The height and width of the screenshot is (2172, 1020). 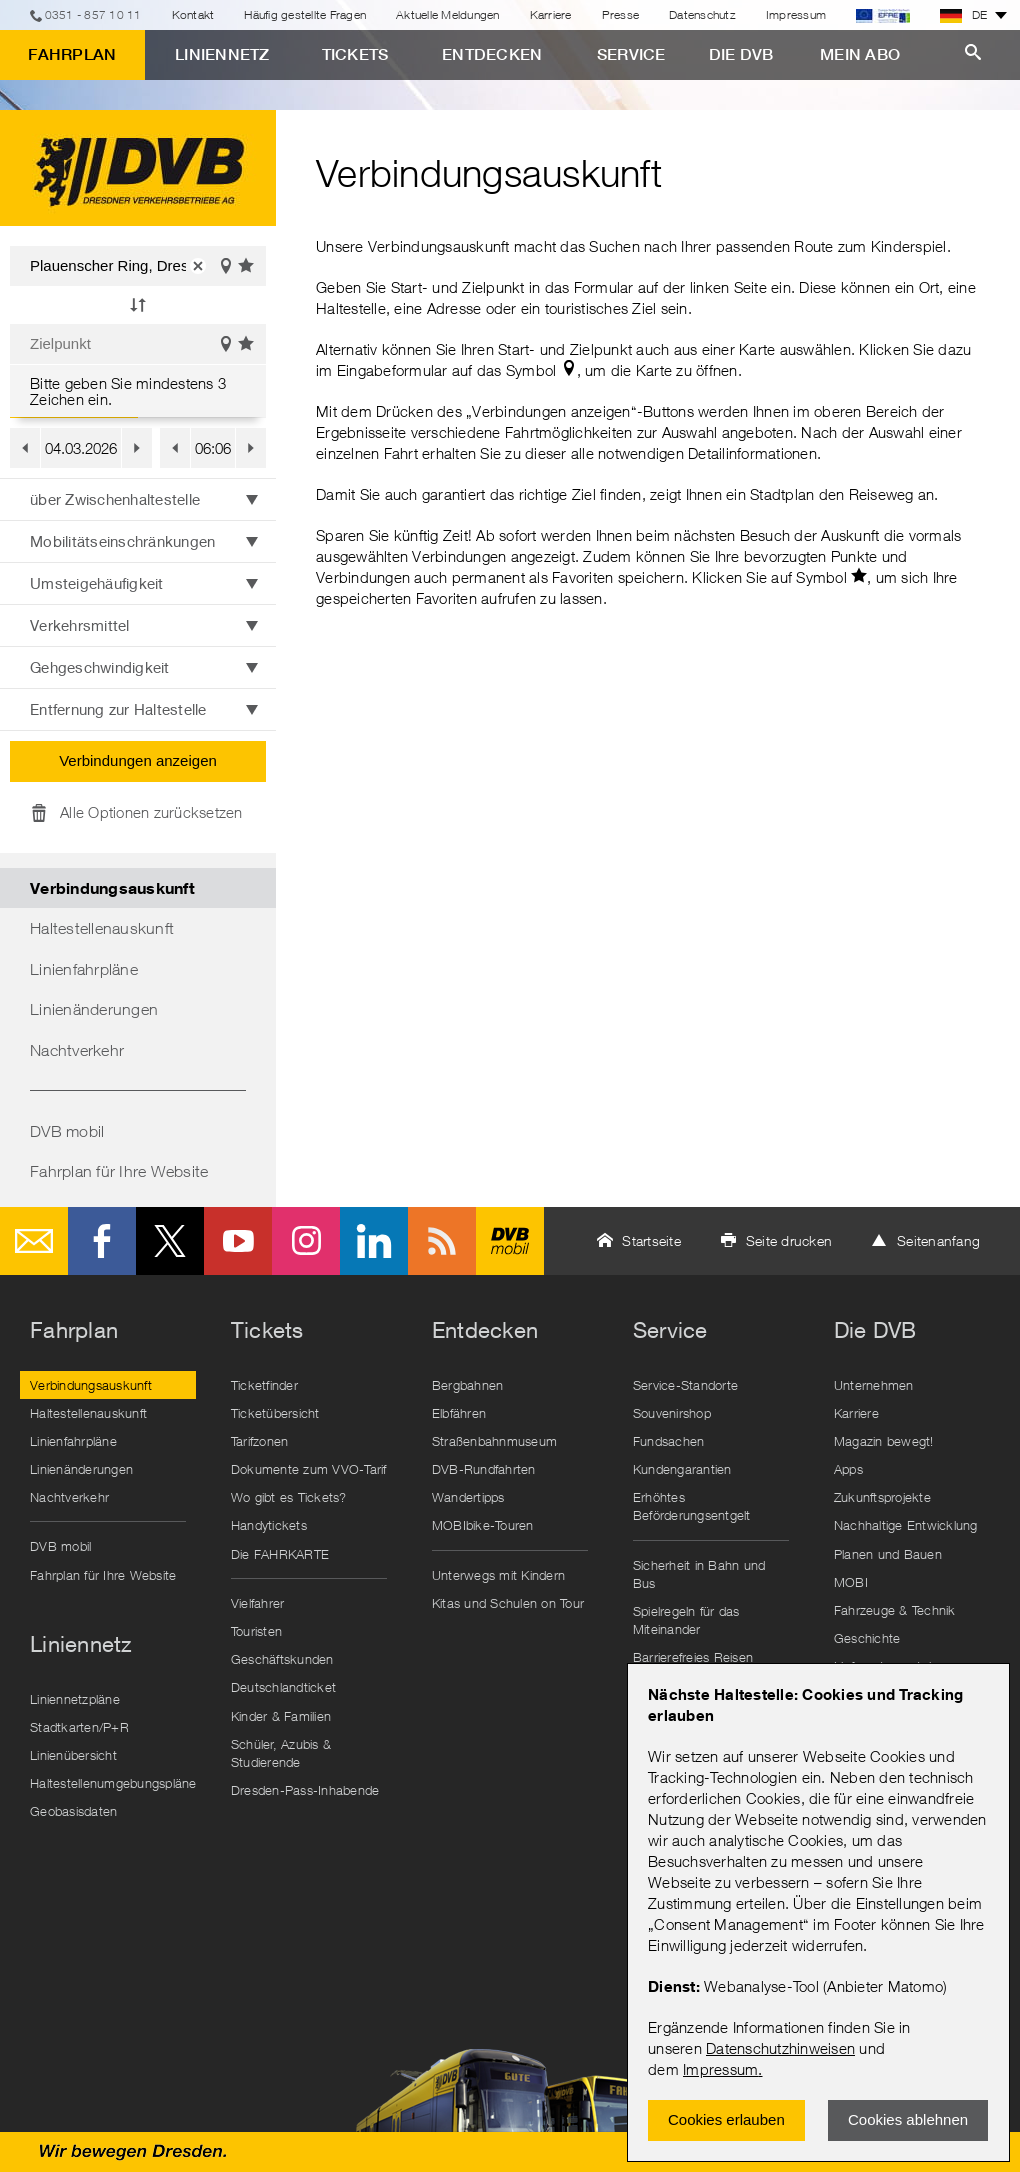 I want to click on Erhöhtes Beförderungsentgelt, so click(x=692, y=1506).